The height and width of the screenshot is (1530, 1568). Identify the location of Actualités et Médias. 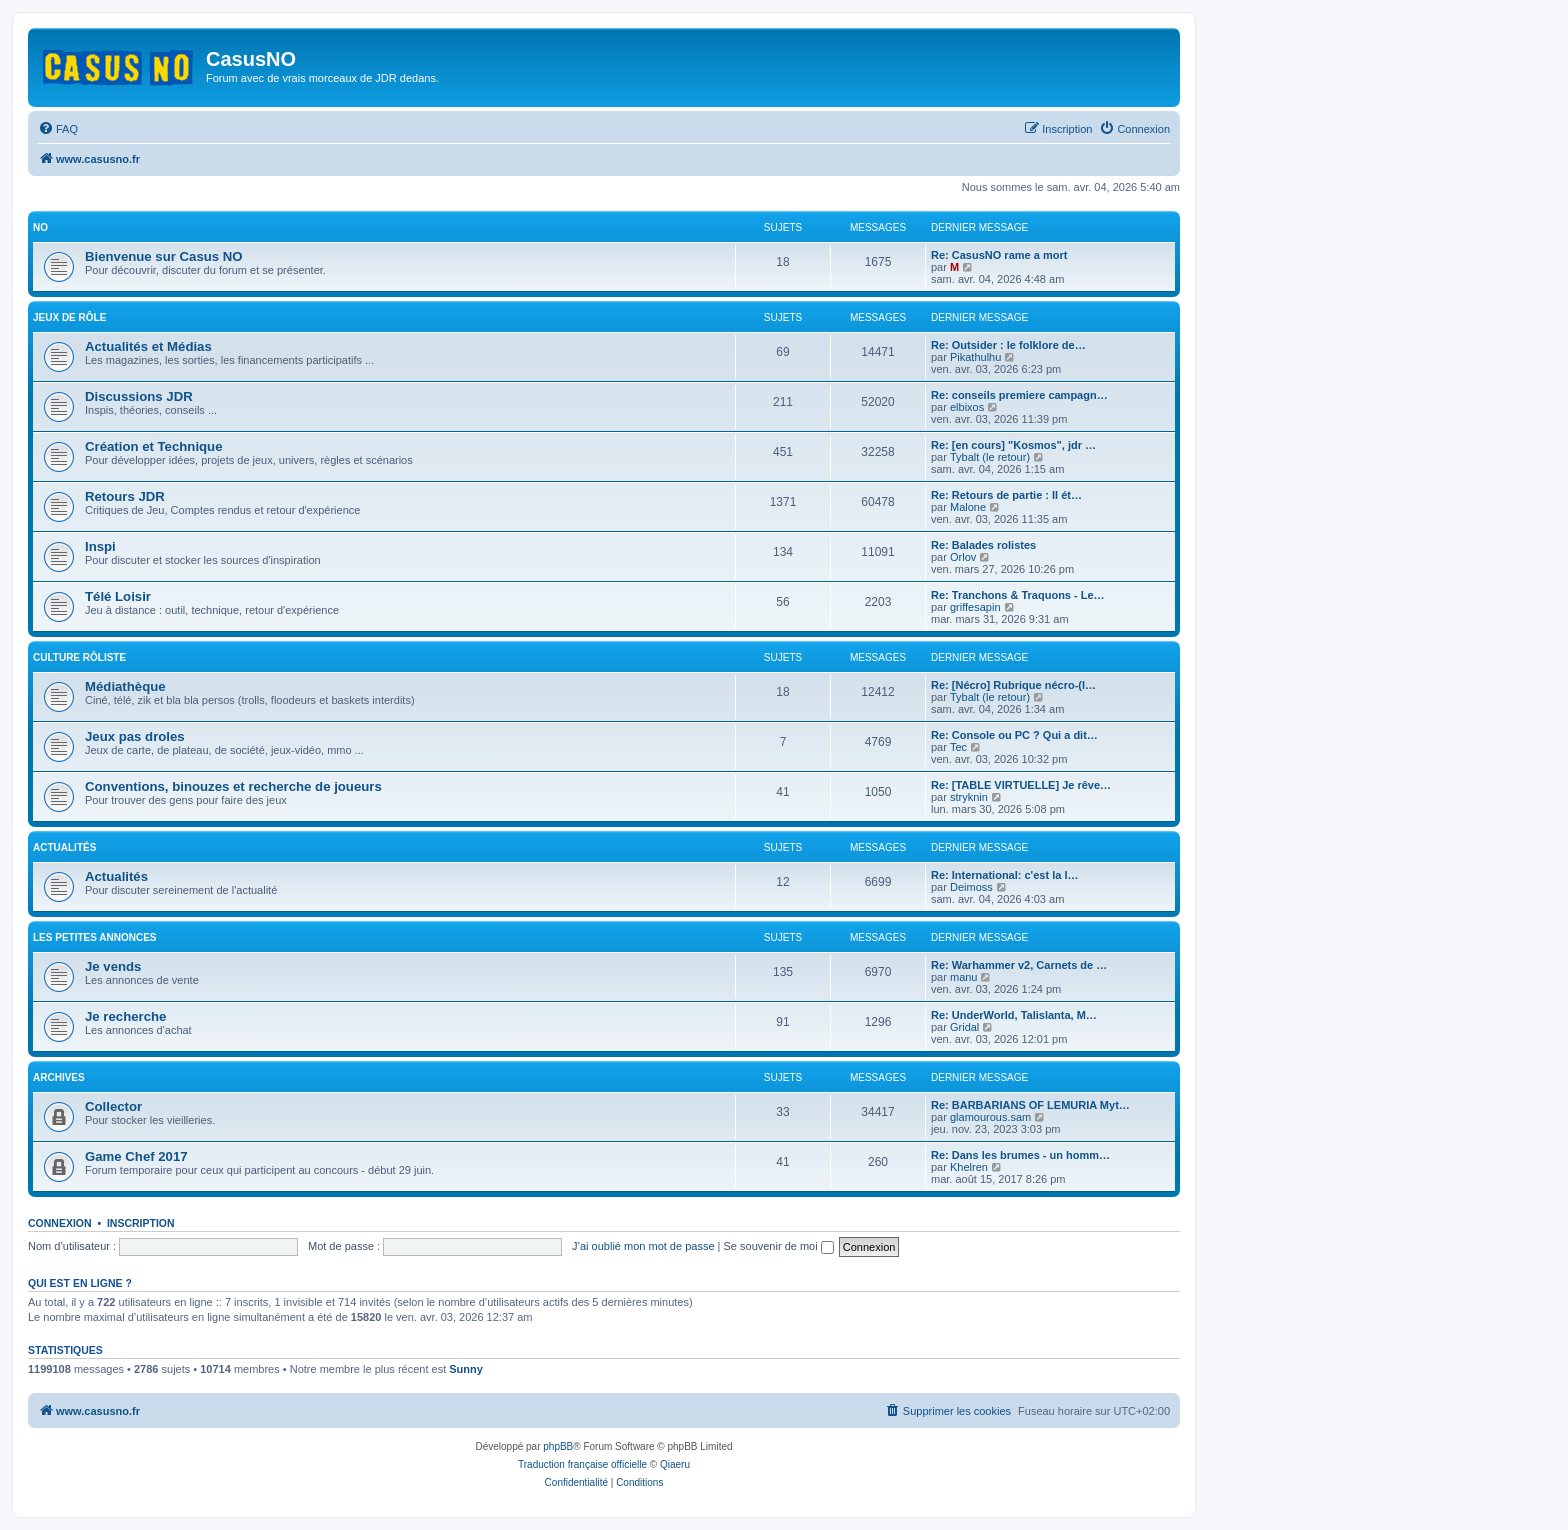
(148, 346).